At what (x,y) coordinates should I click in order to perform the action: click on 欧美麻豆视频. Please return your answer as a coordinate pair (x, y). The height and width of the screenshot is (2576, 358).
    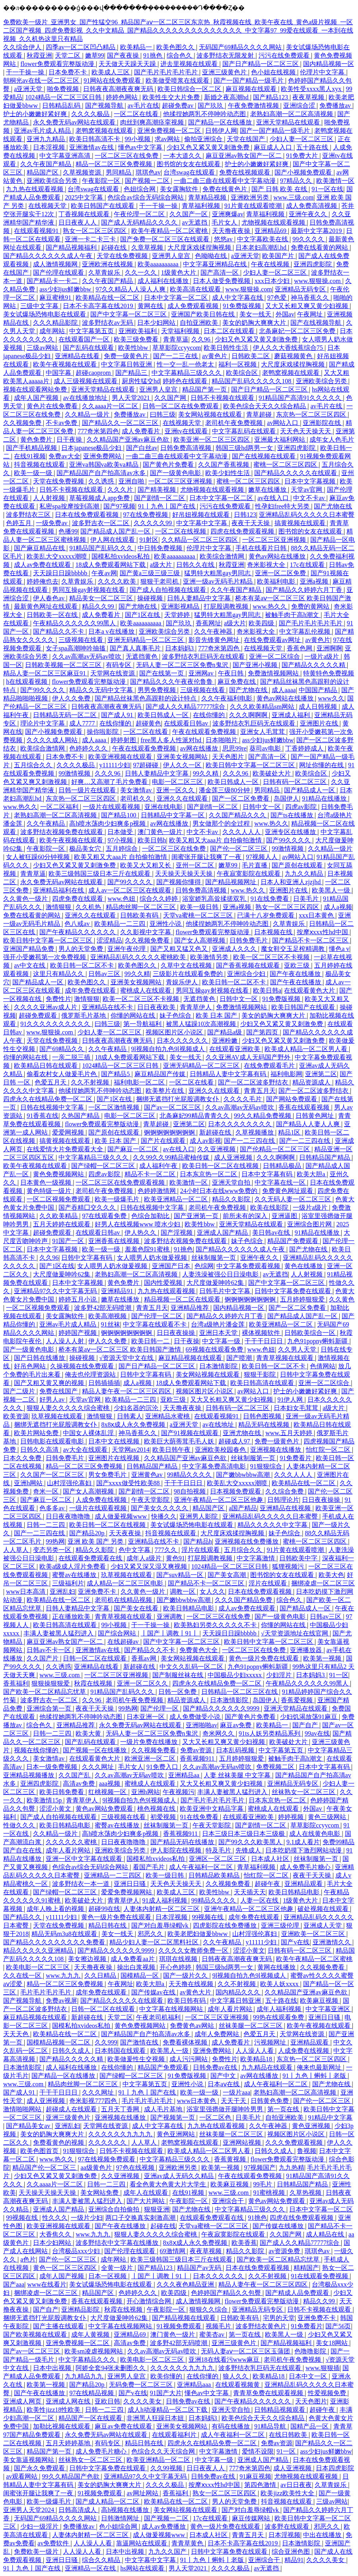
    Looking at the image, I should click on (320, 2000).